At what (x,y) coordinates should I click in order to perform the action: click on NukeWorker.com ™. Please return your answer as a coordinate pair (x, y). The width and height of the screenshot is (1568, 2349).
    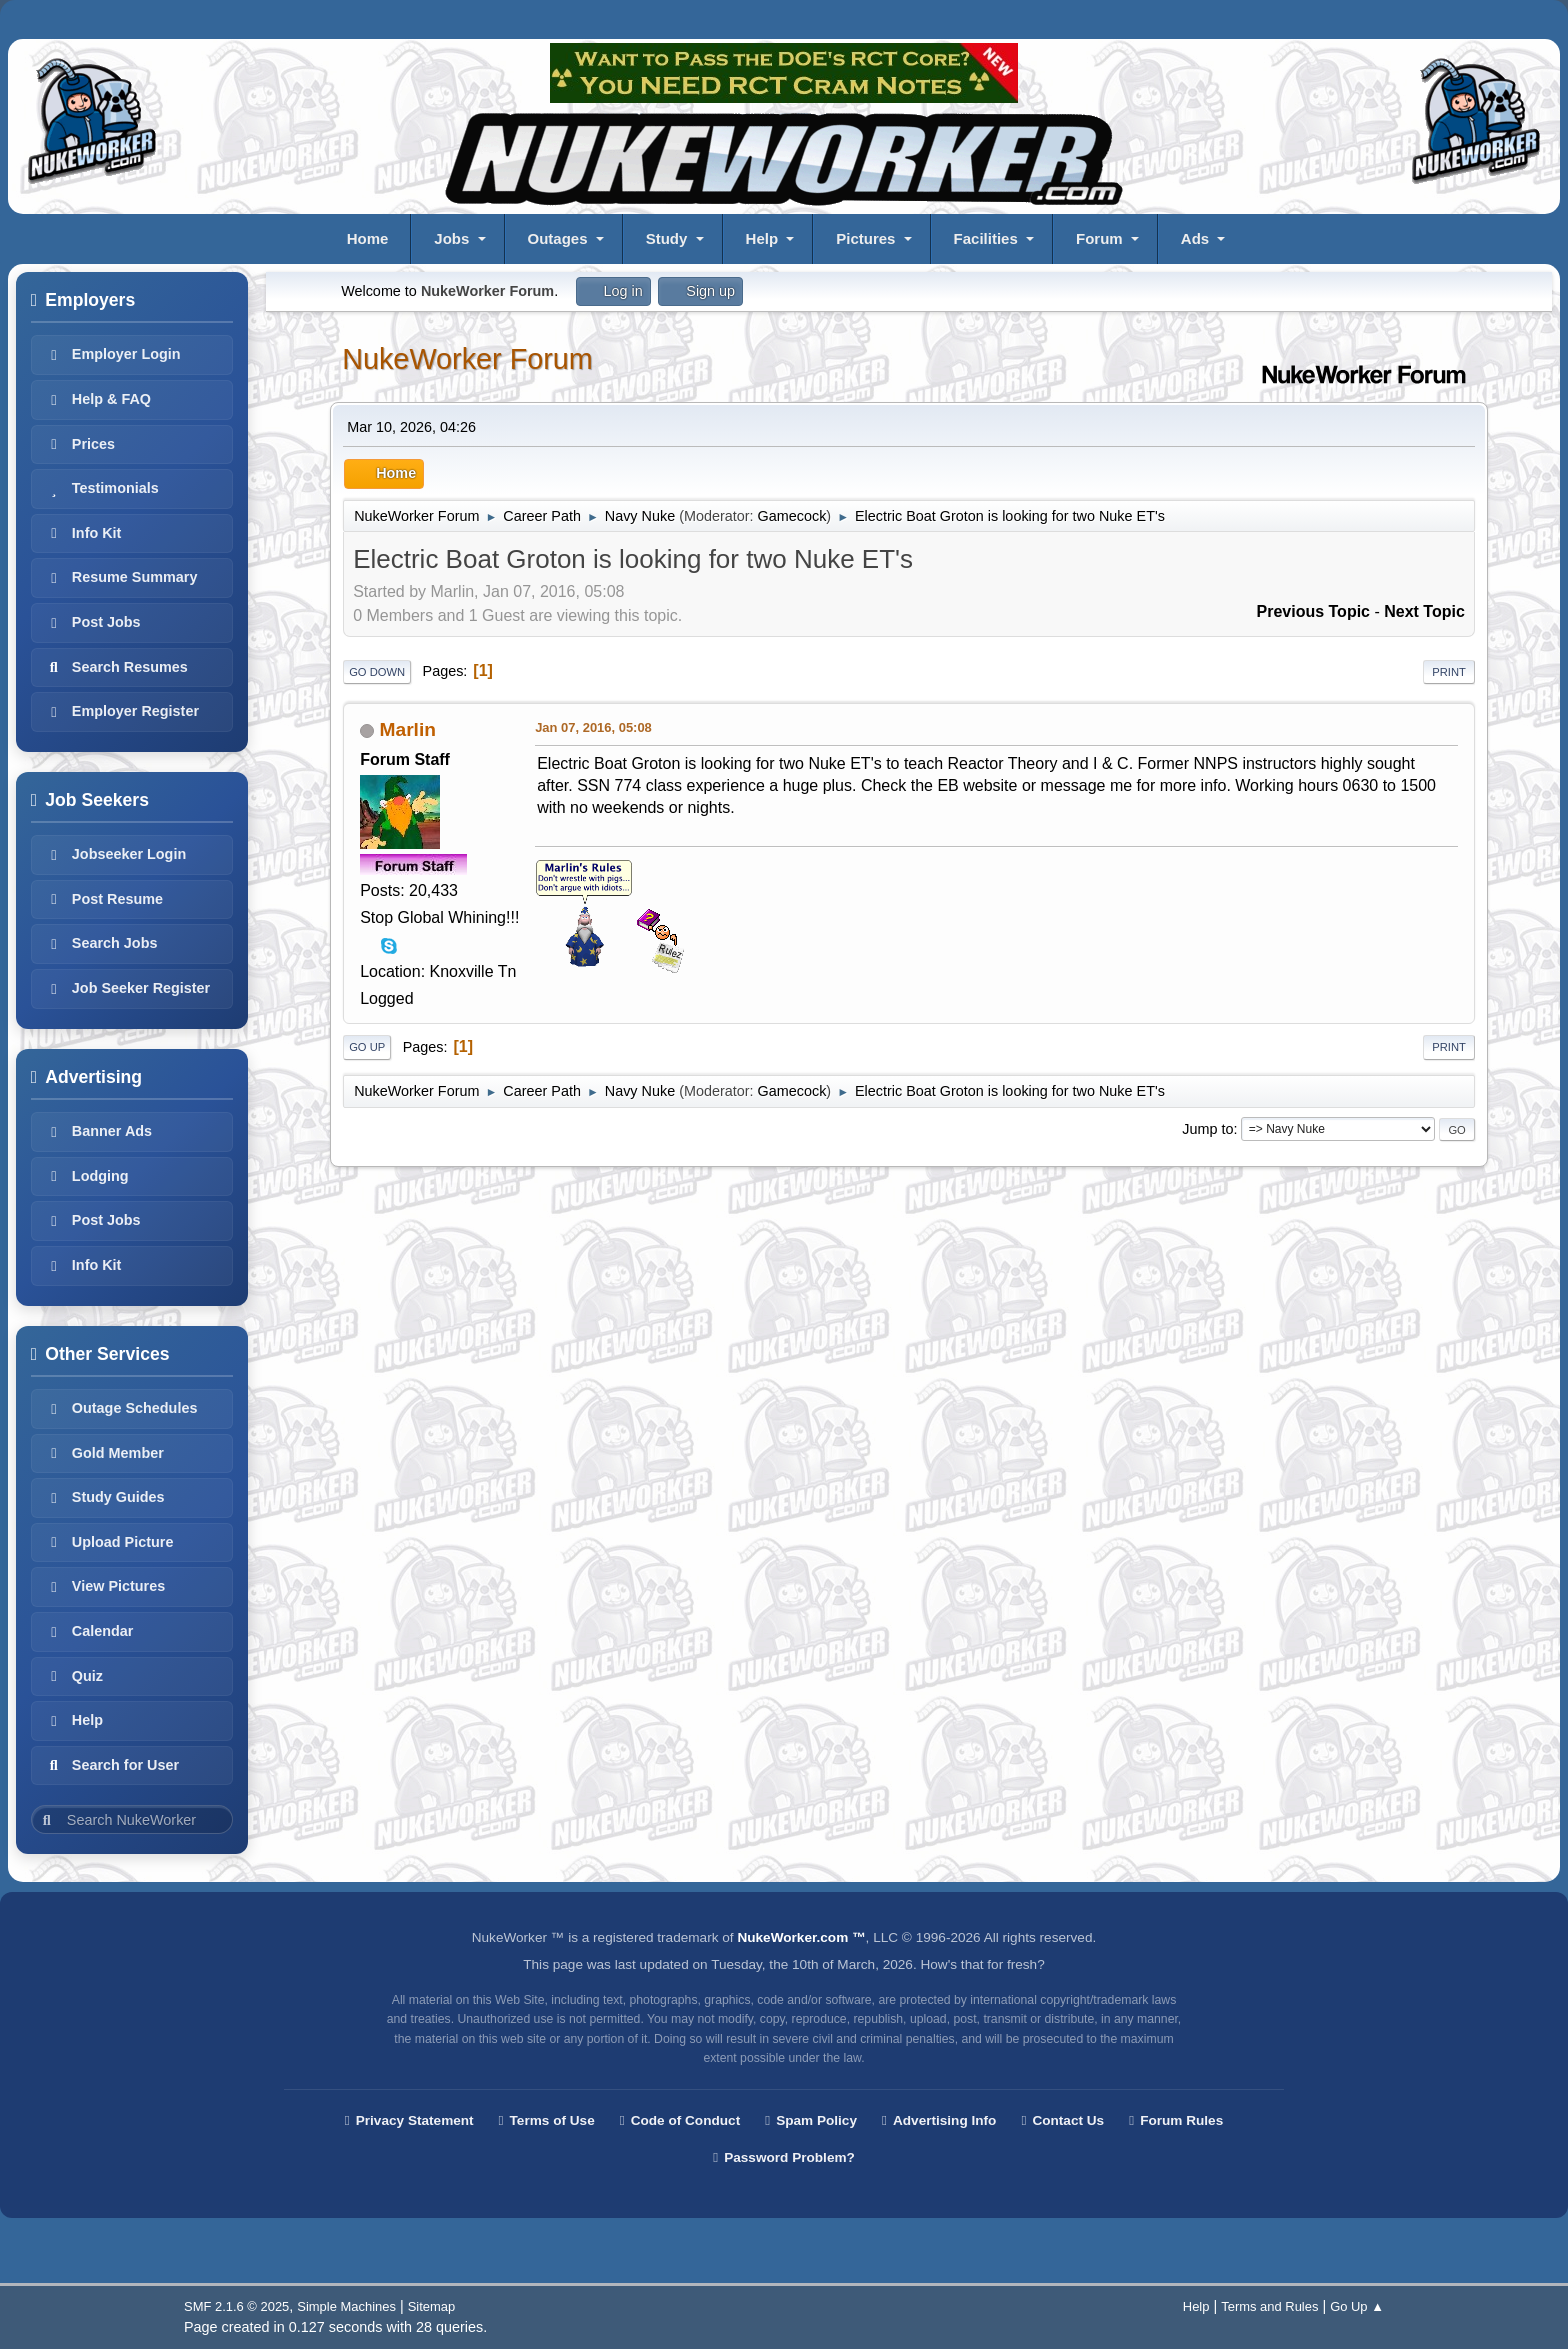
    Looking at the image, I should click on (801, 1937).